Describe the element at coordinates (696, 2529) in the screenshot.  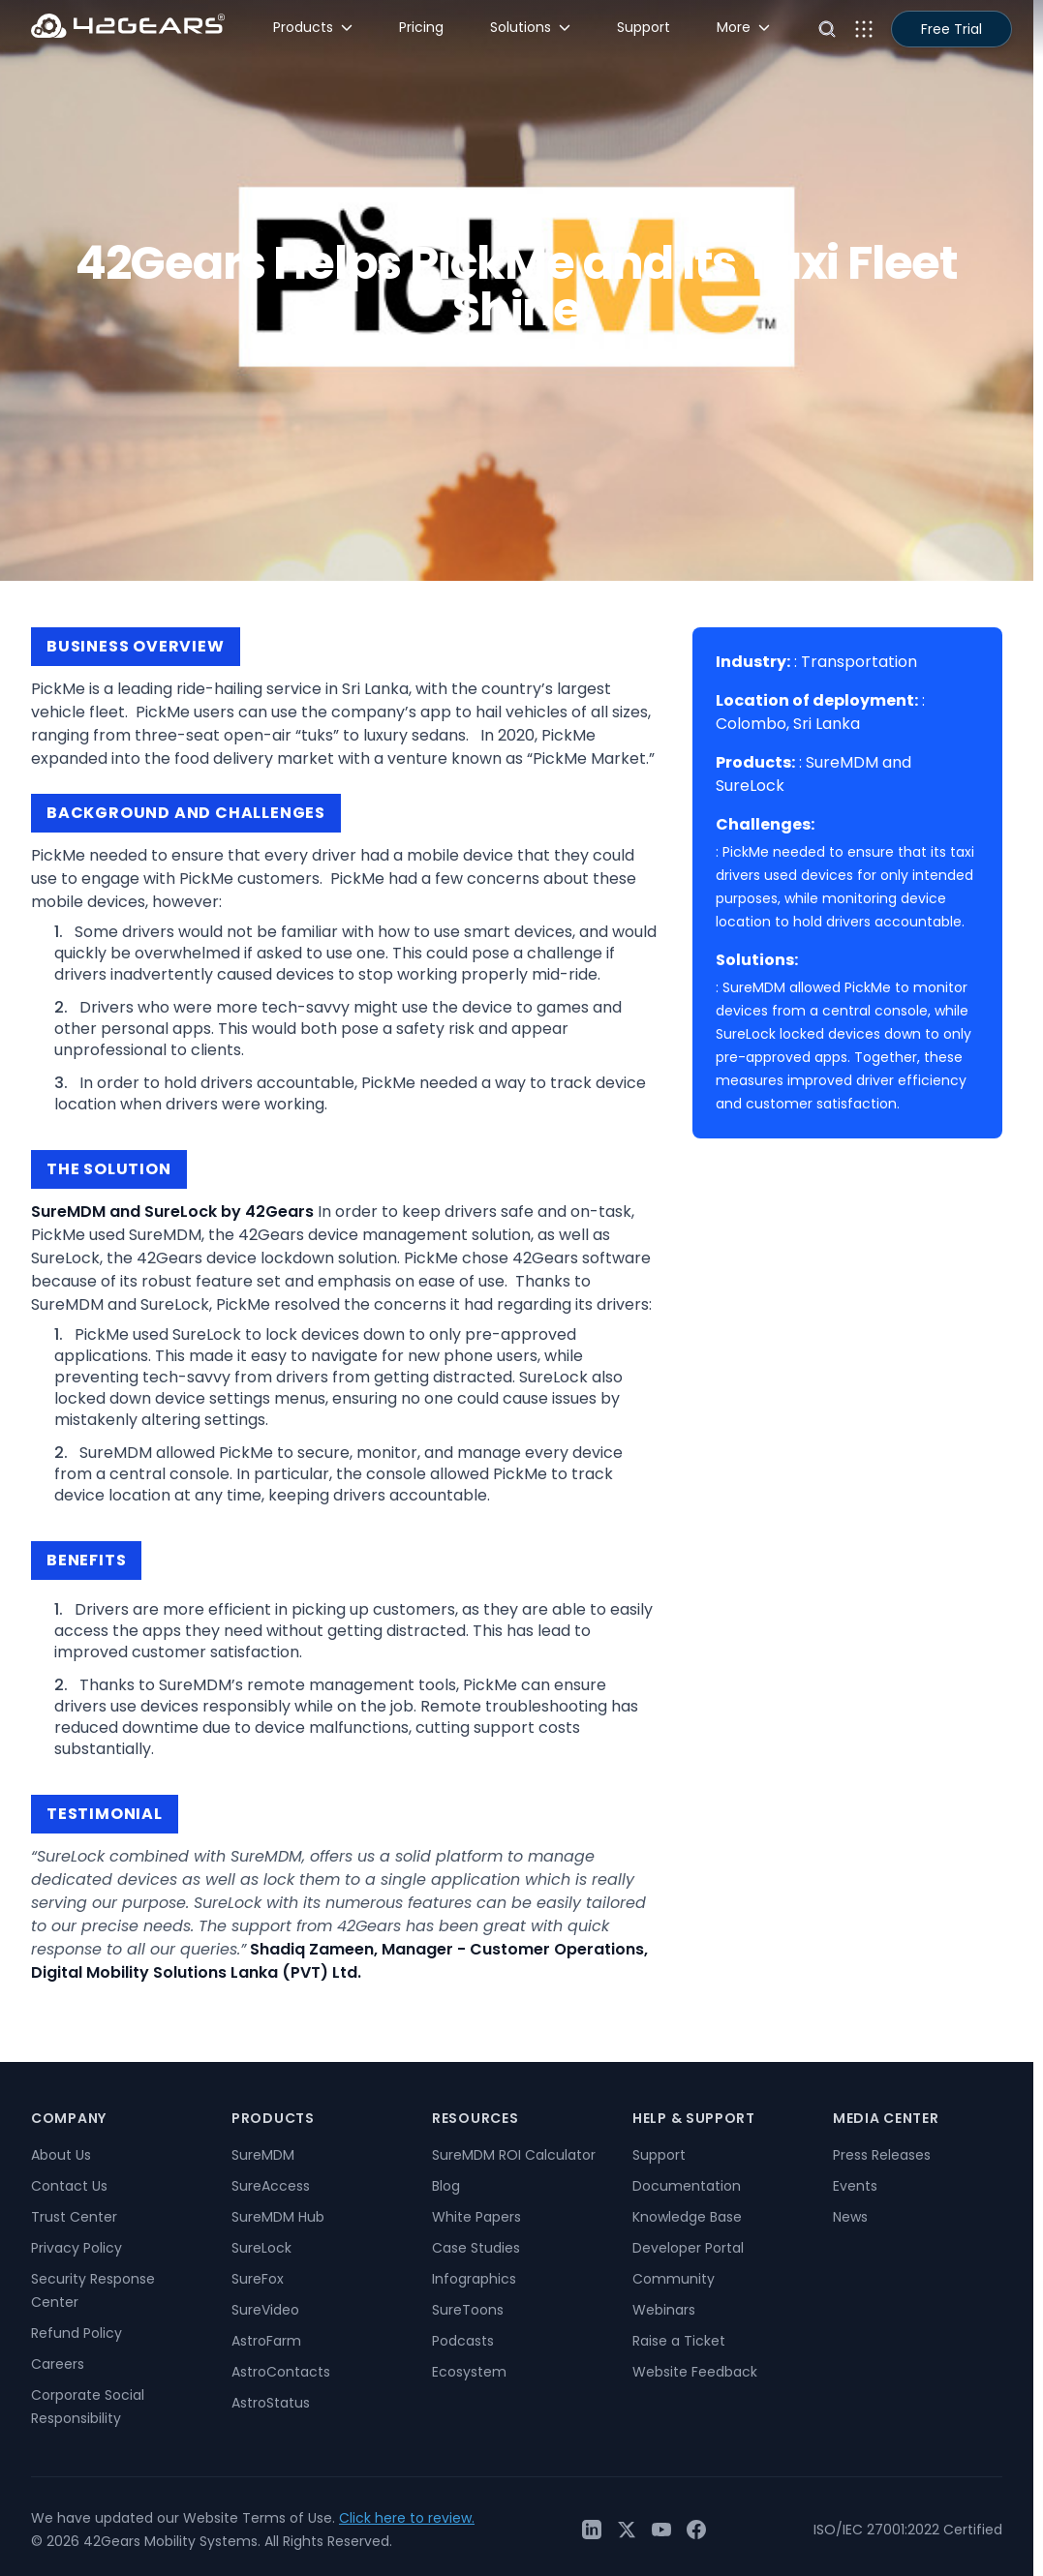
I see `[Facebook]` at that location.